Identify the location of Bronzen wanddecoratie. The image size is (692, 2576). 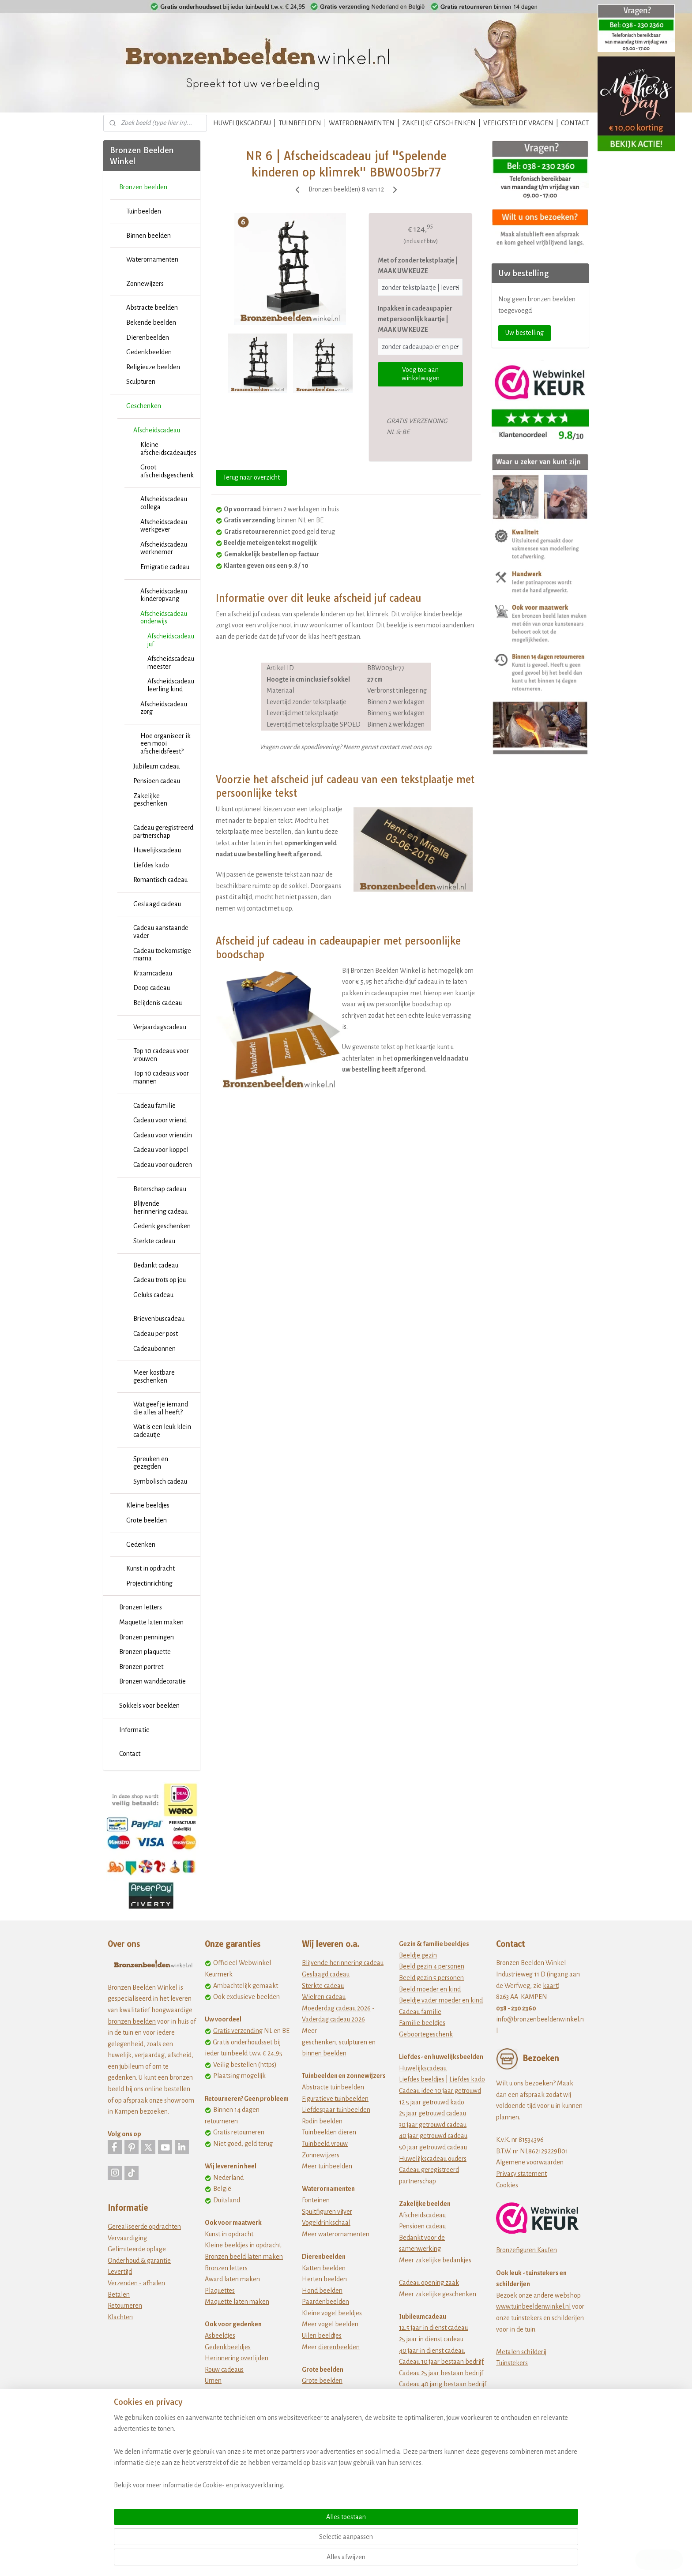
(152, 1681).